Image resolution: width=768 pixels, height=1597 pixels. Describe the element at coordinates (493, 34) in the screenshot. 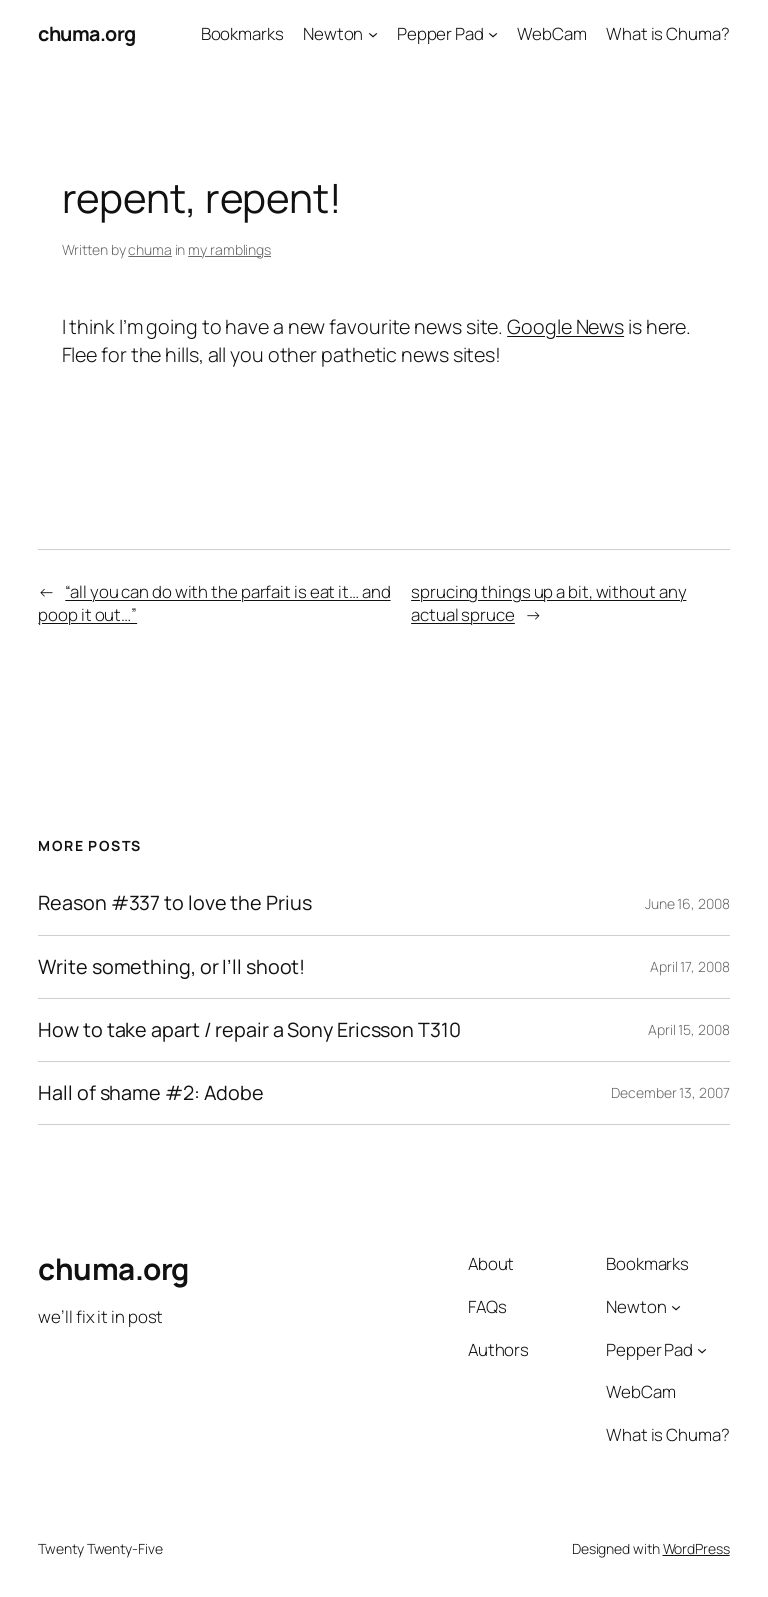

I see `[Pepper Pad submenu]` at that location.